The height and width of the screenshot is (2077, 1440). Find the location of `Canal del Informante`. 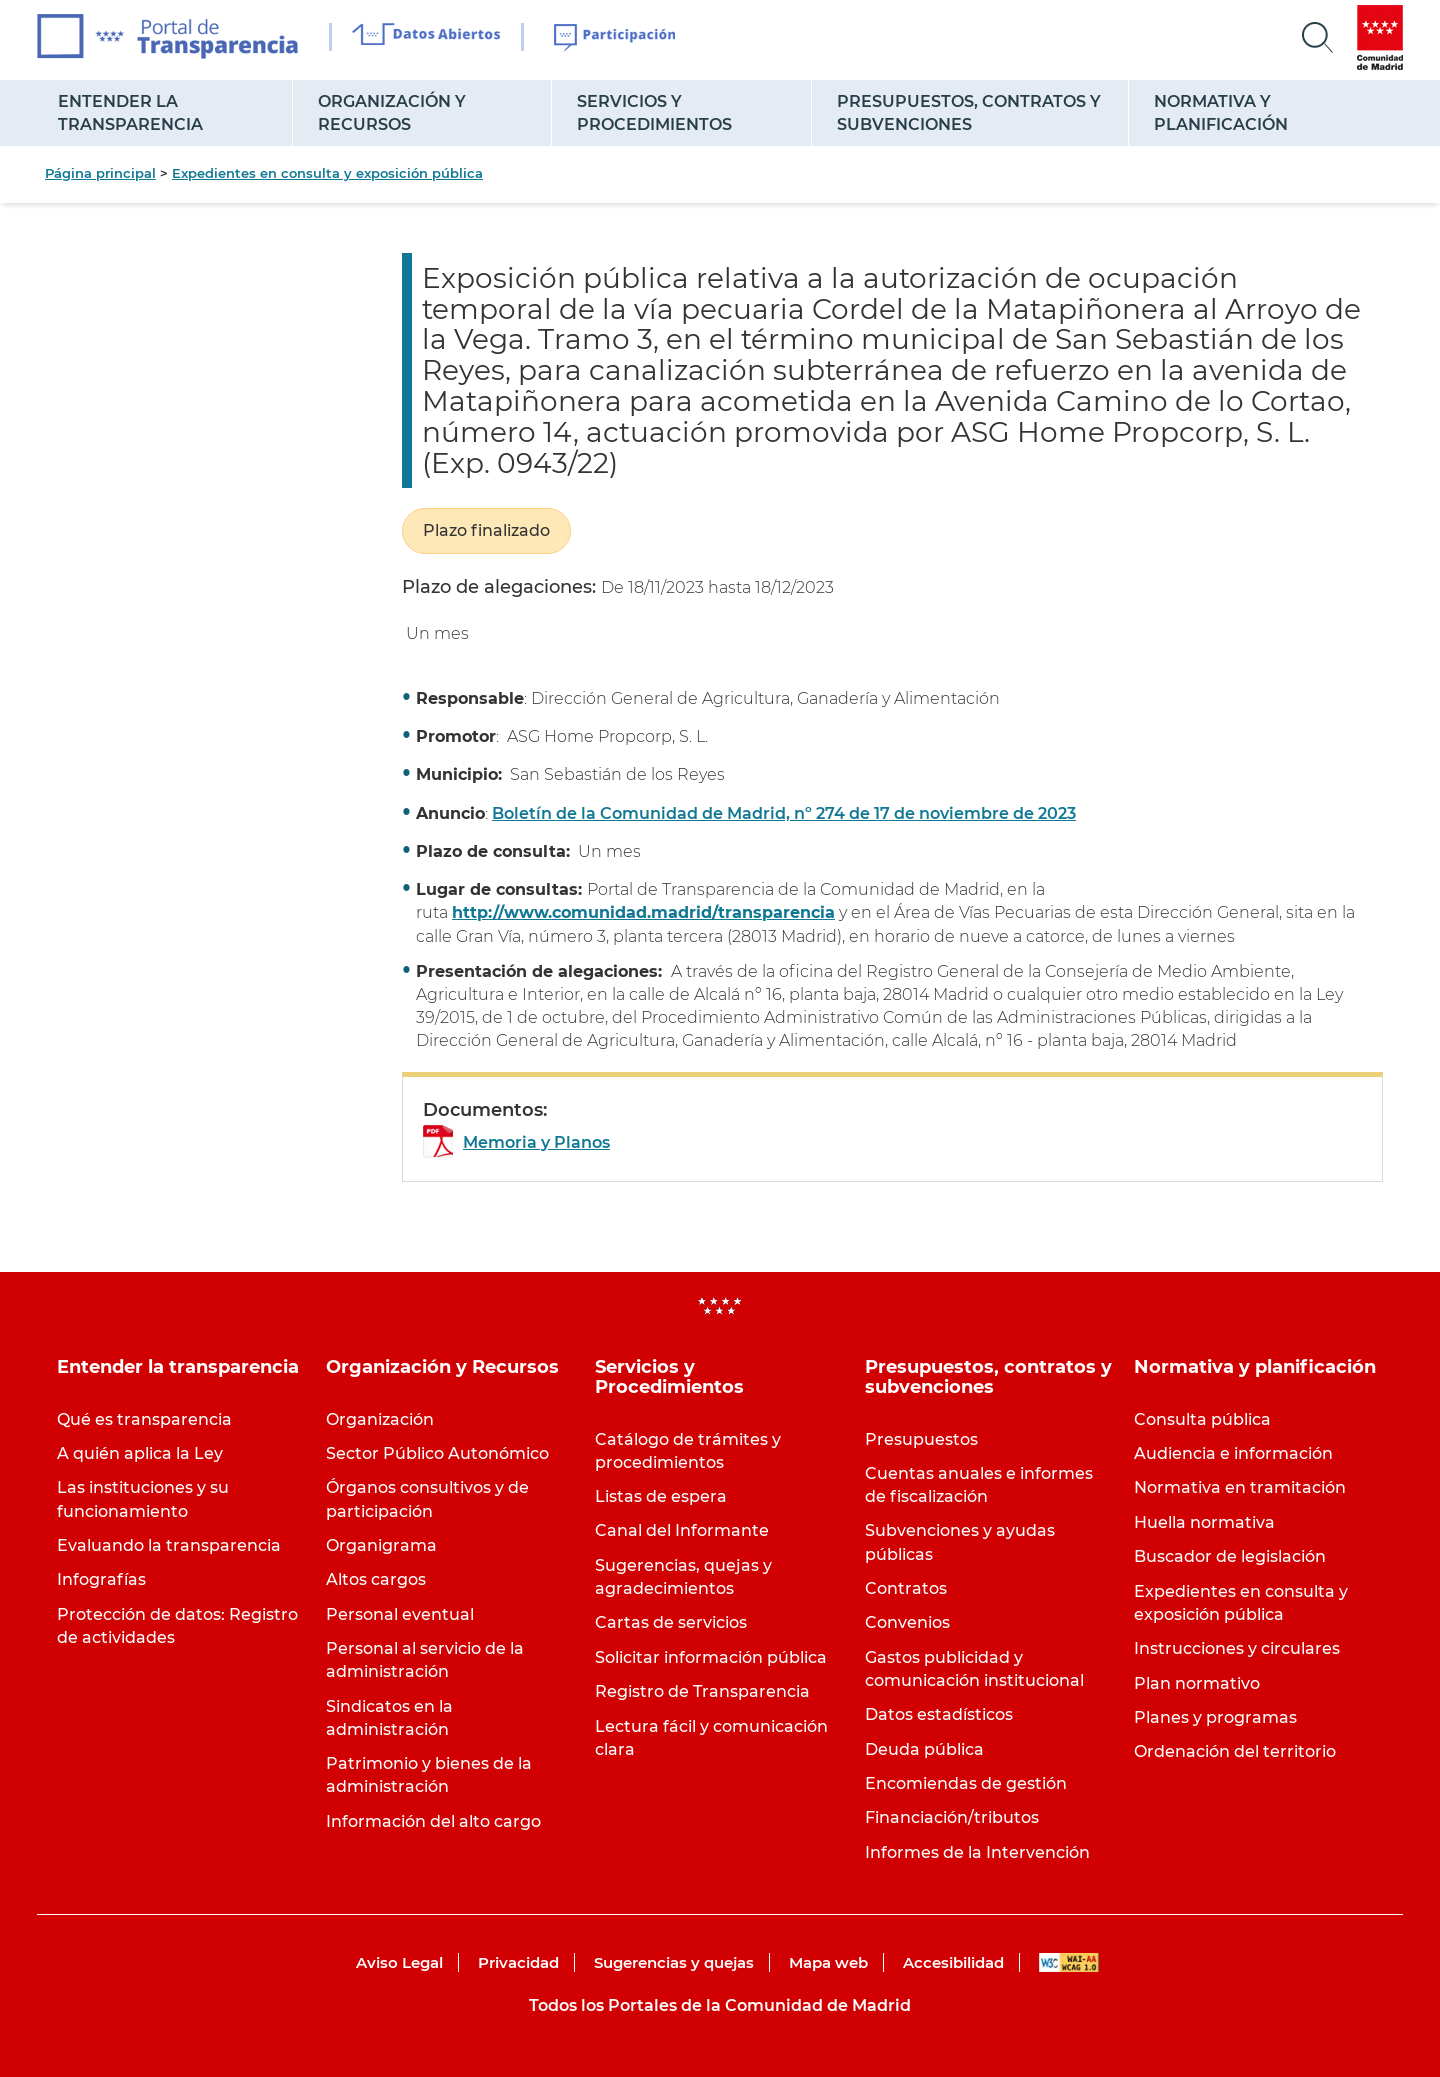

Canal del Informante is located at coordinates (682, 1530).